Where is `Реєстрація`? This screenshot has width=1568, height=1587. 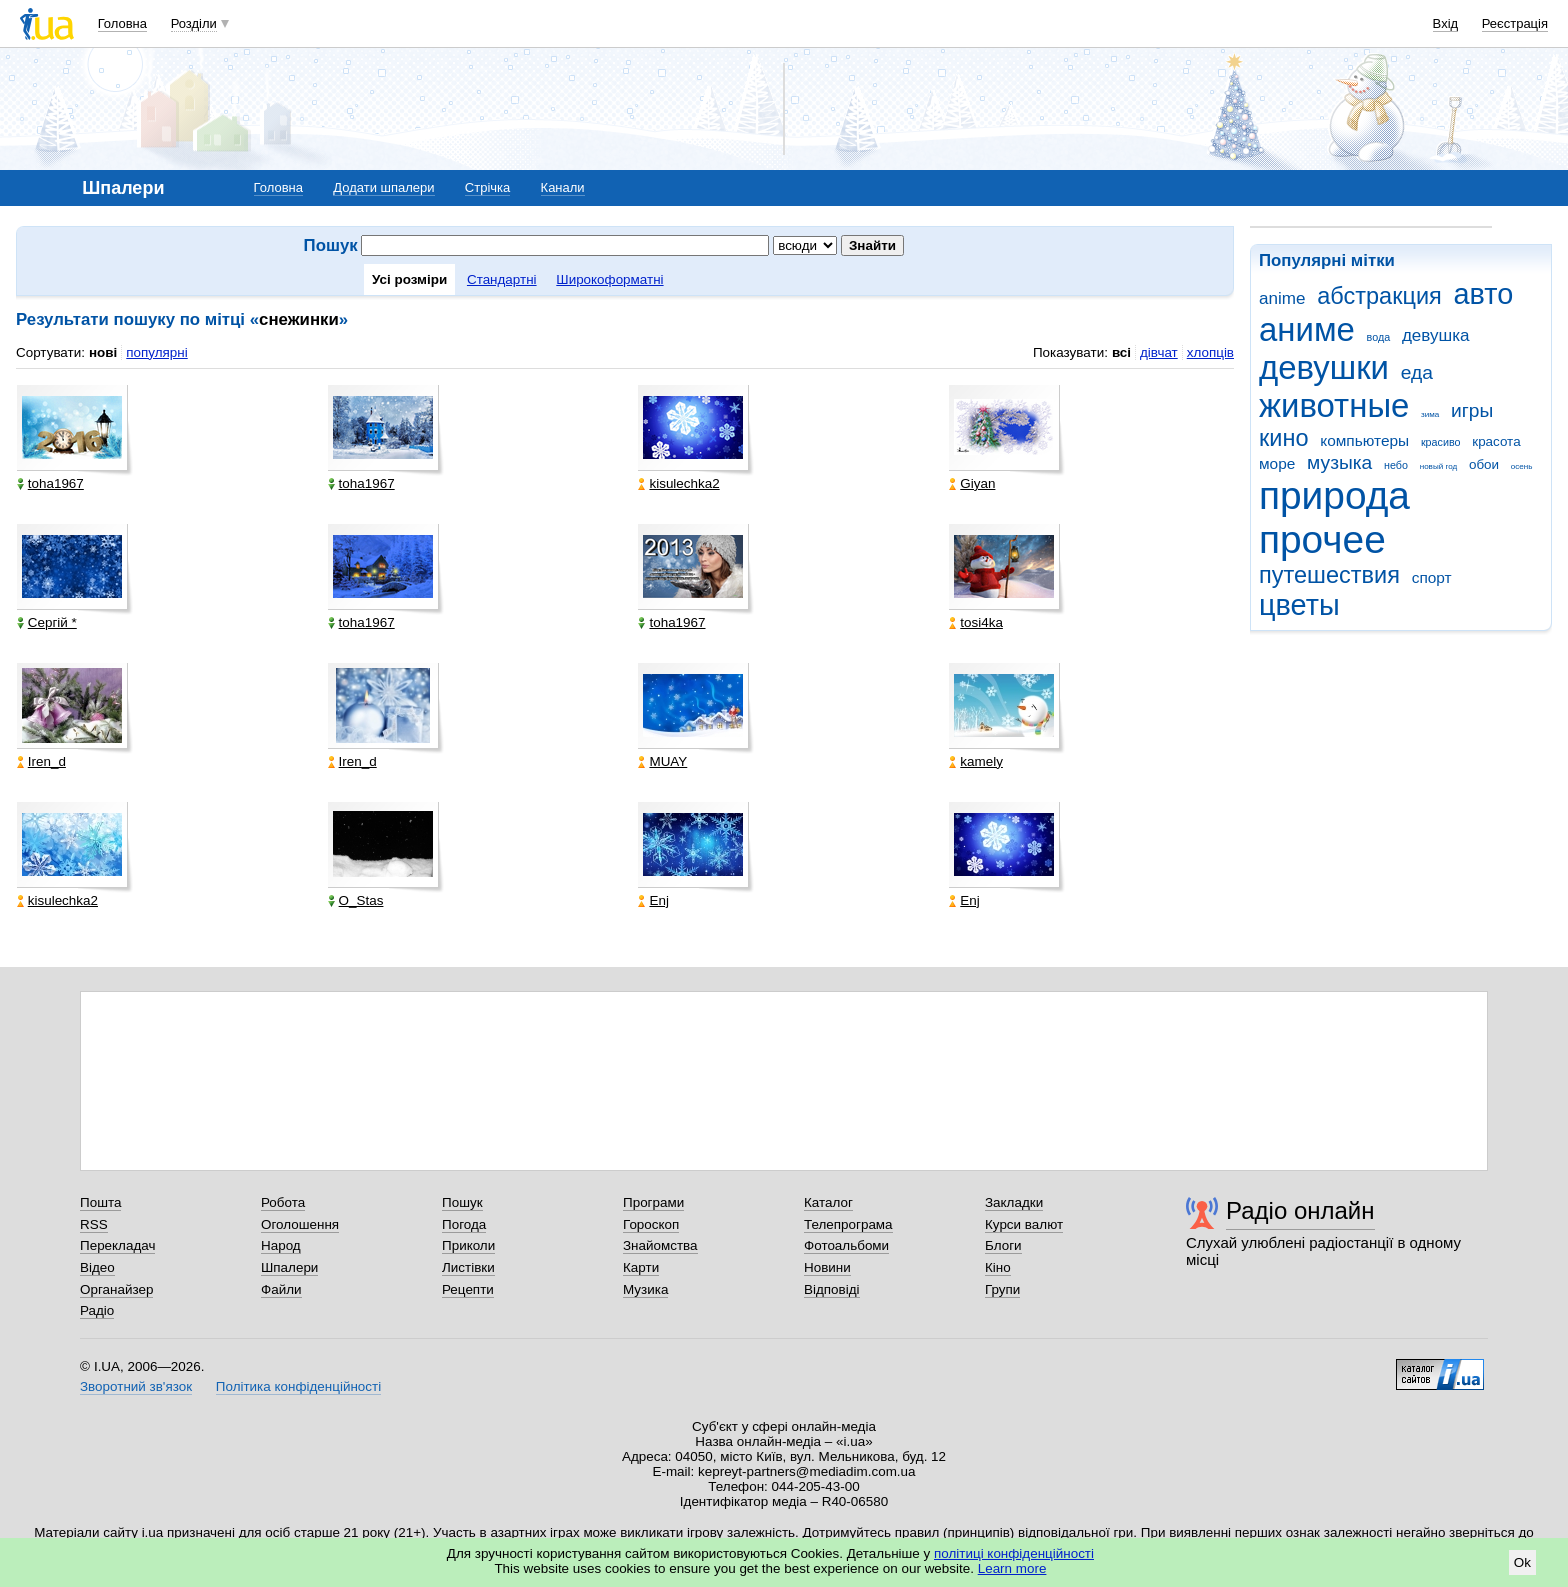 Реєстрація is located at coordinates (1515, 23).